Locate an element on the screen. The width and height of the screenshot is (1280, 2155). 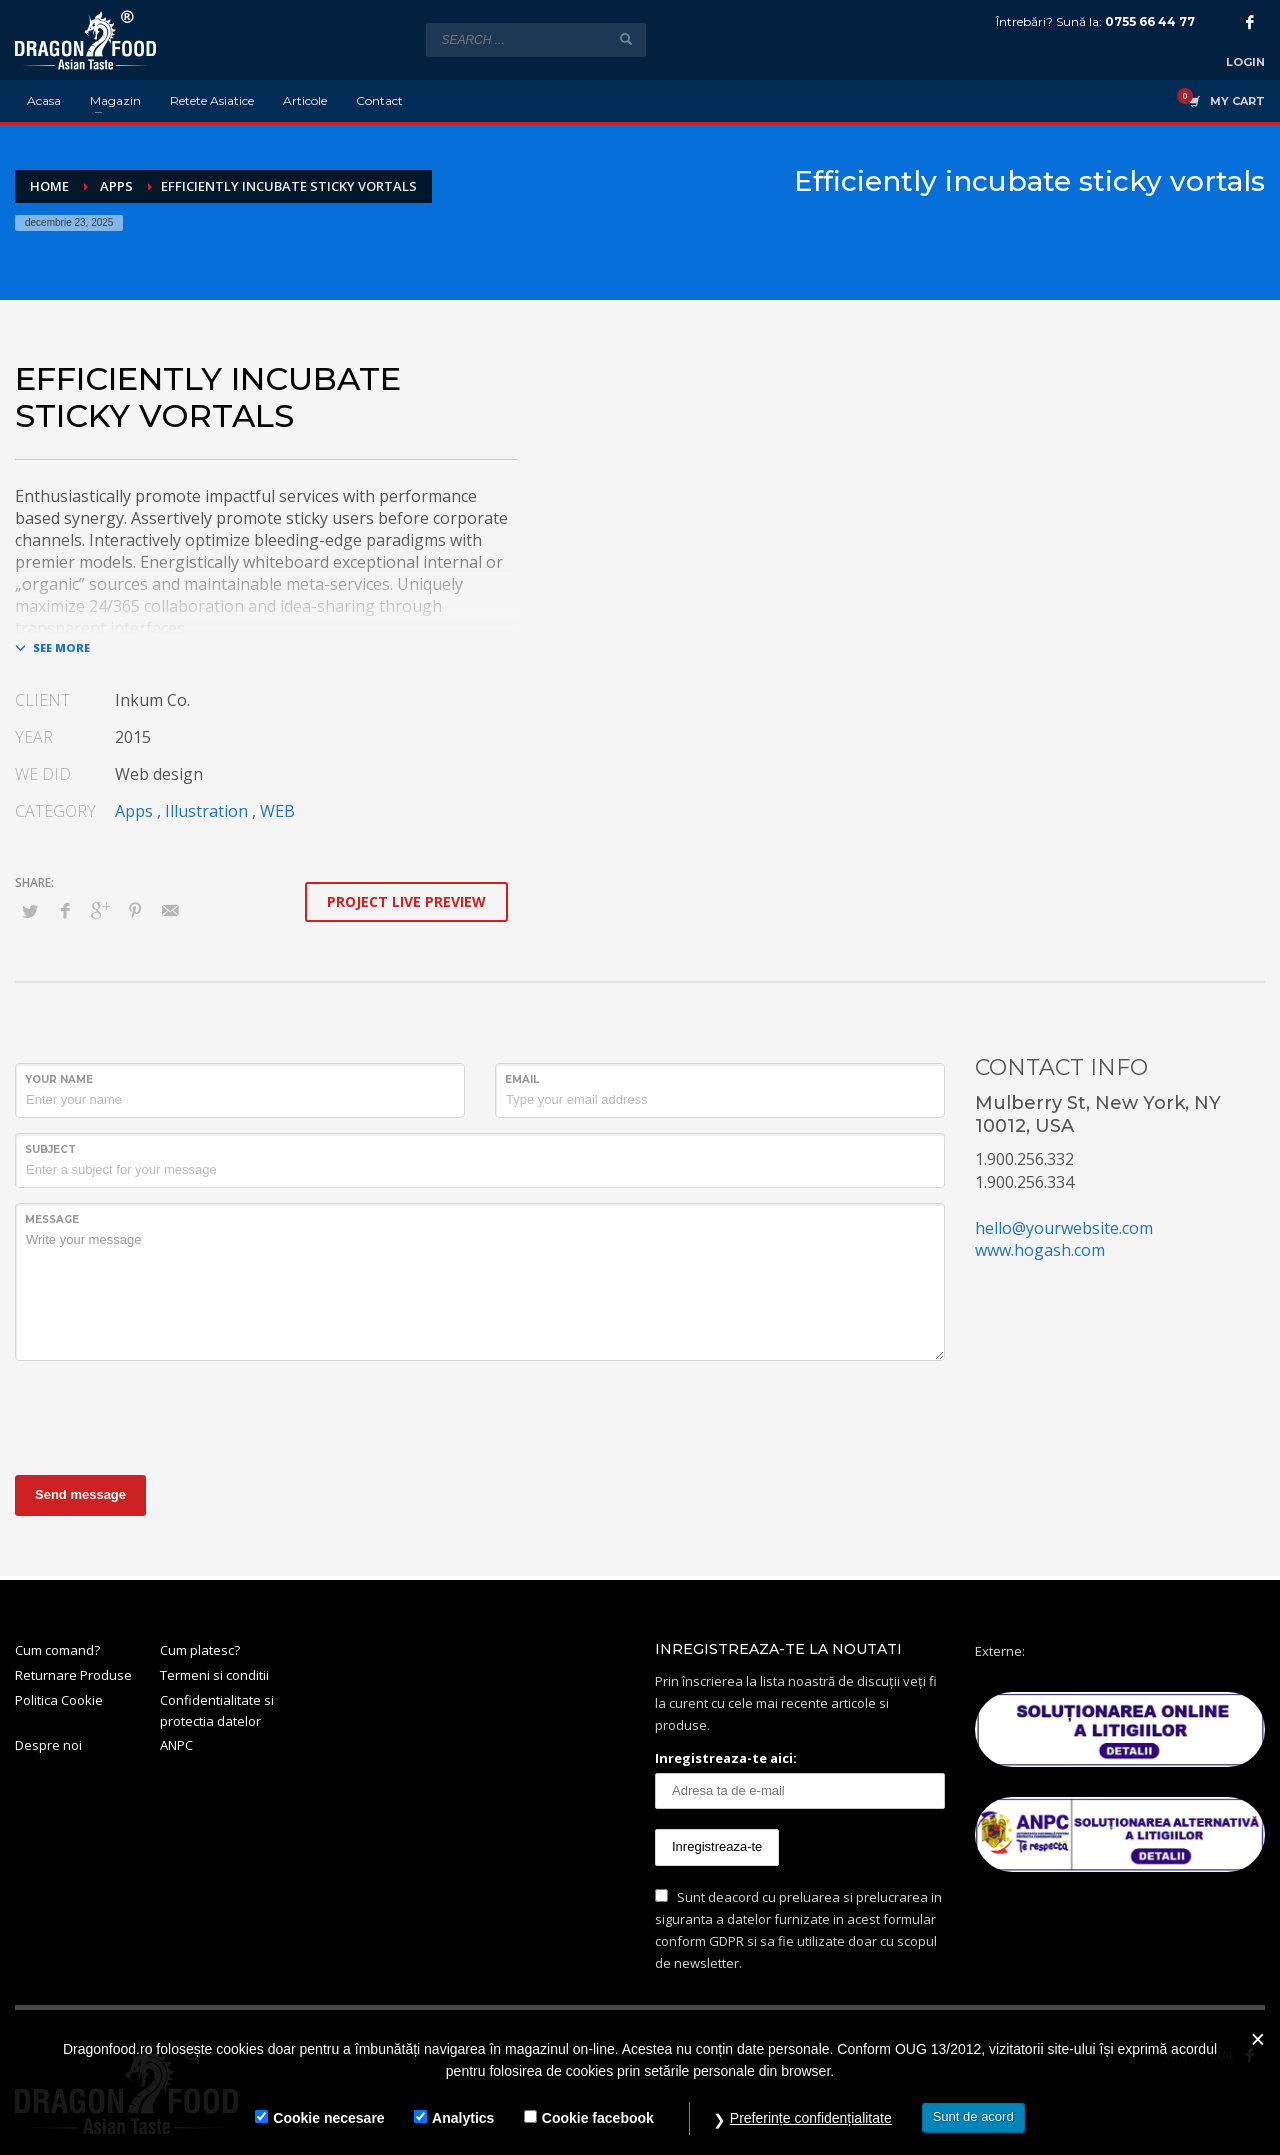
Cum platesc? is located at coordinates (200, 1650).